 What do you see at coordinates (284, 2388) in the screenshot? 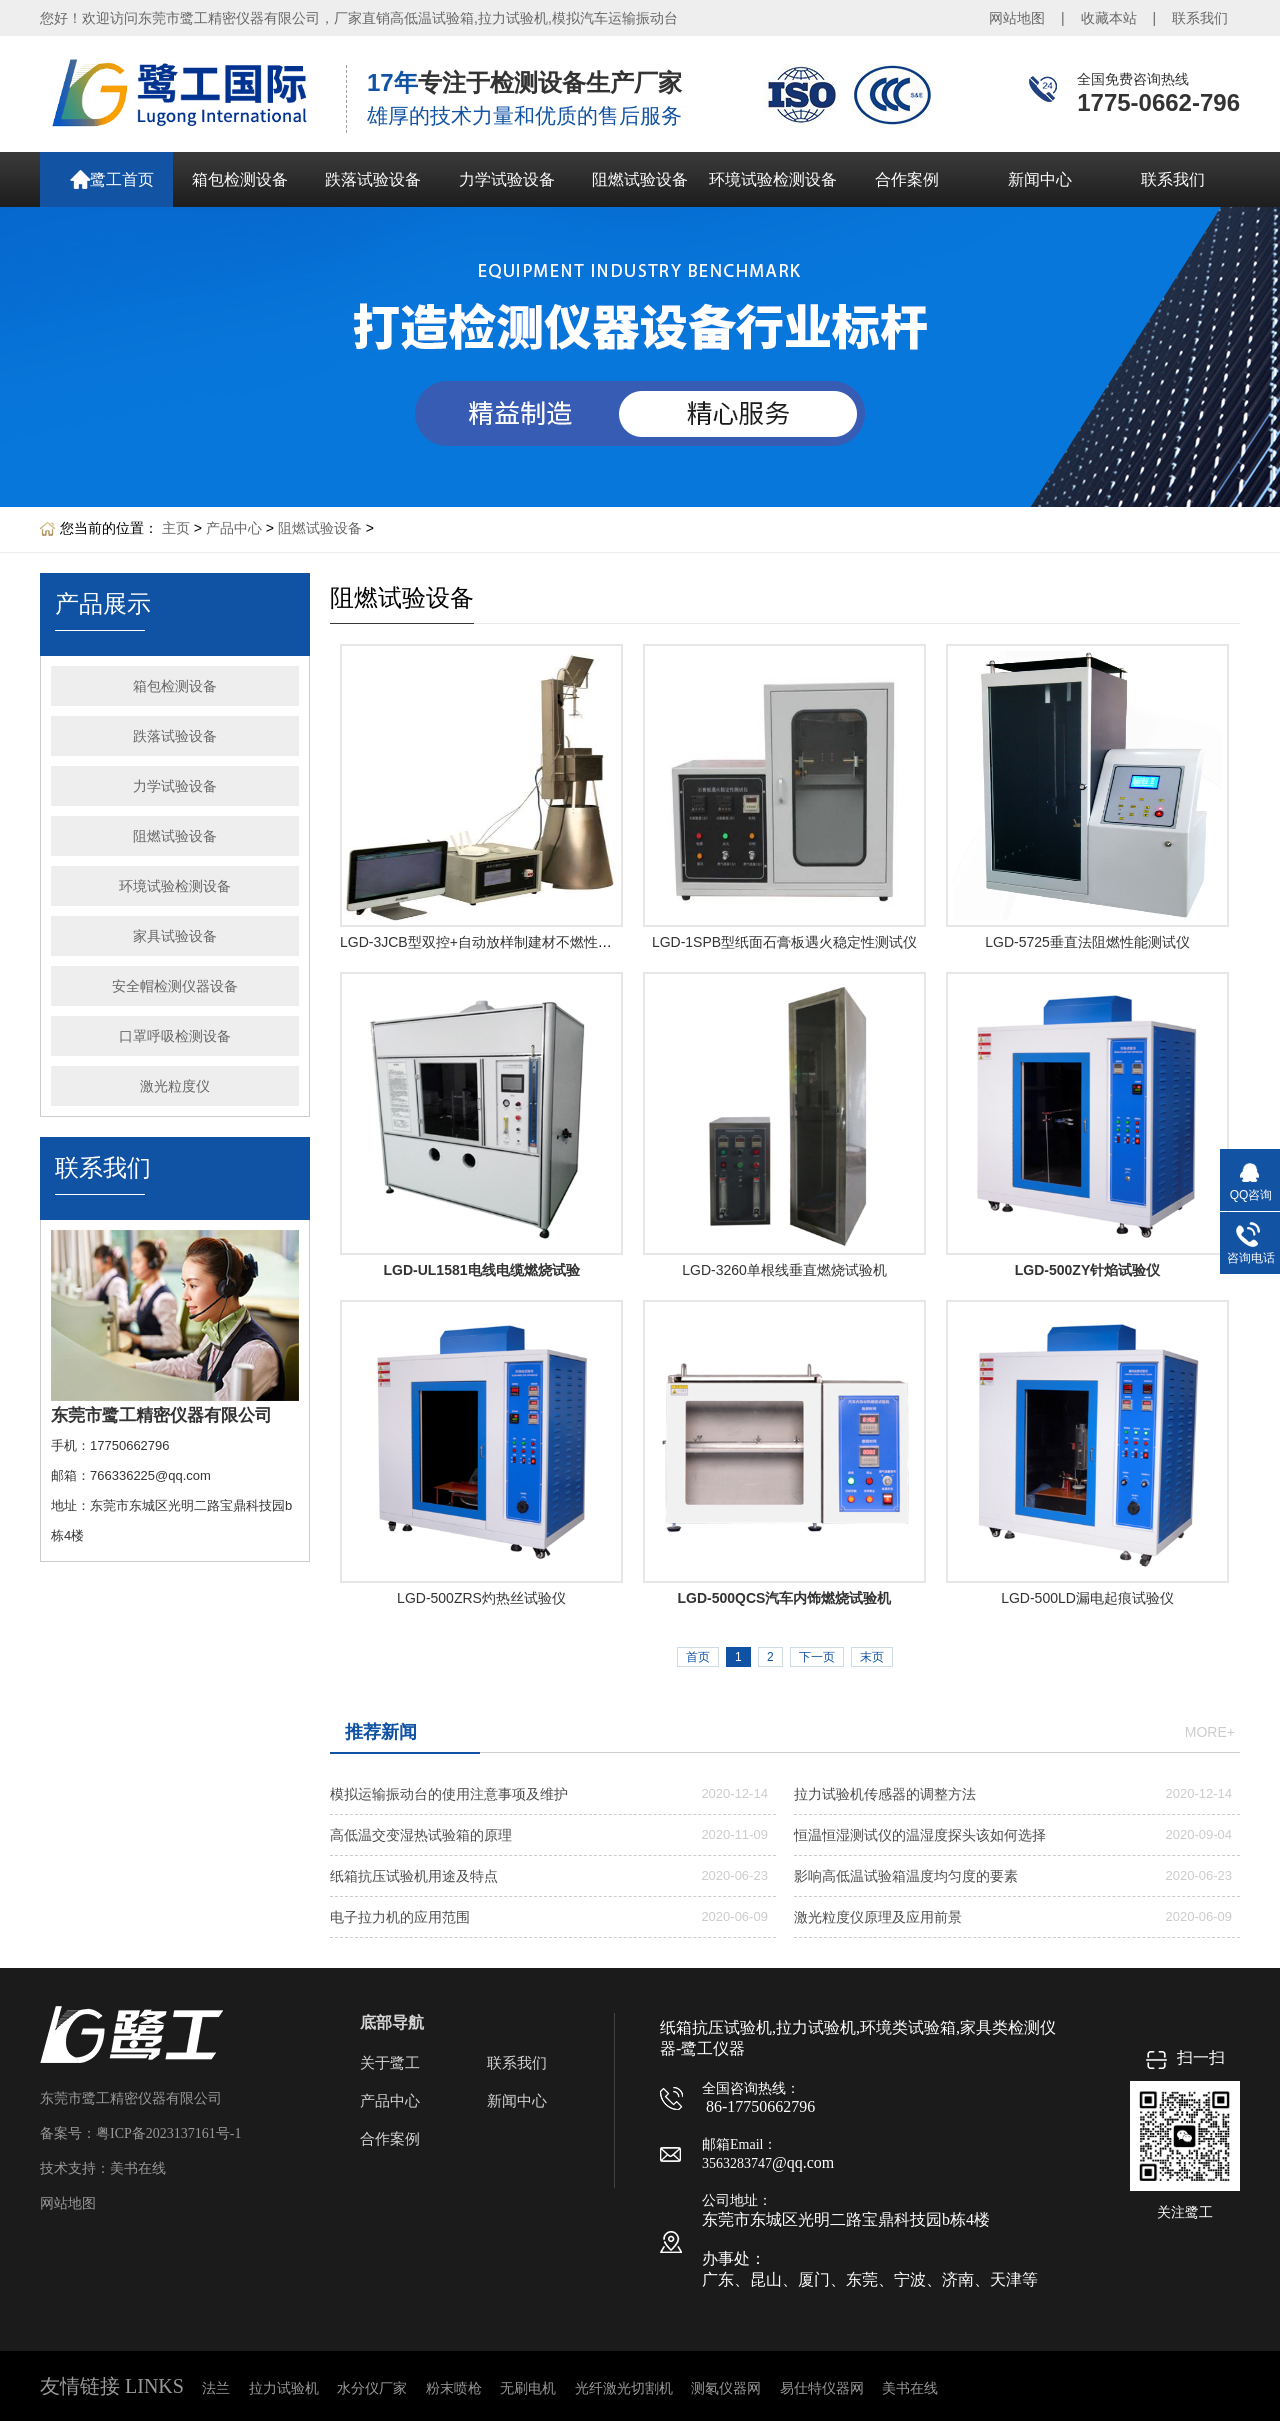
I see `拉力试验机` at bounding box center [284, 2388].